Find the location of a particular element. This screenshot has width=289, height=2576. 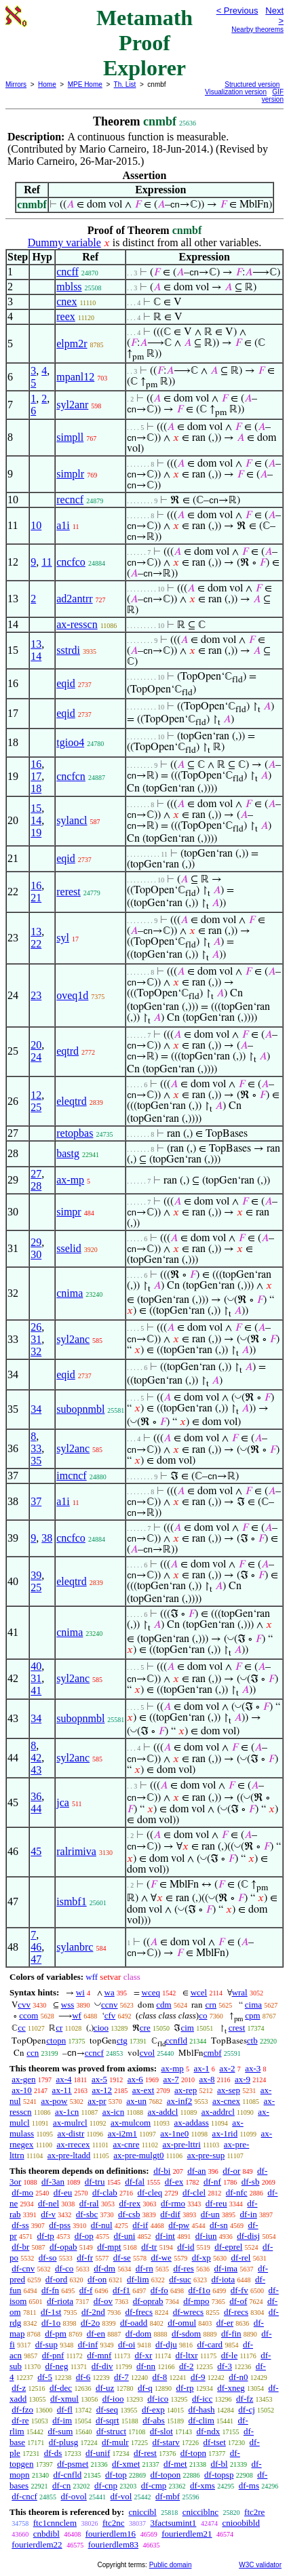

45 is located at coordinates (36, 1851).